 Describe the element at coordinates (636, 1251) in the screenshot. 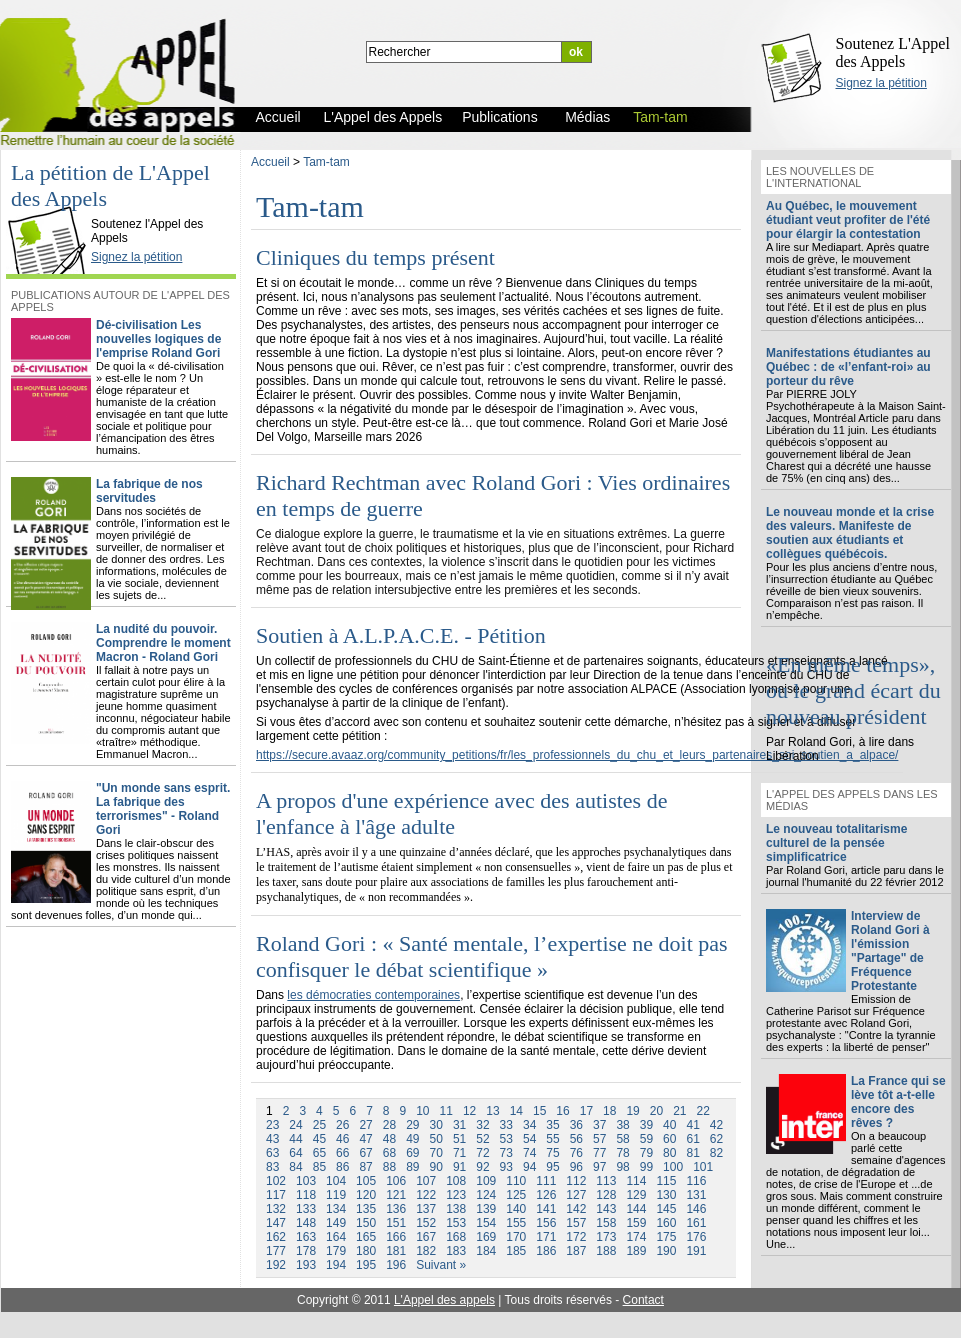

I see `189` at that location.